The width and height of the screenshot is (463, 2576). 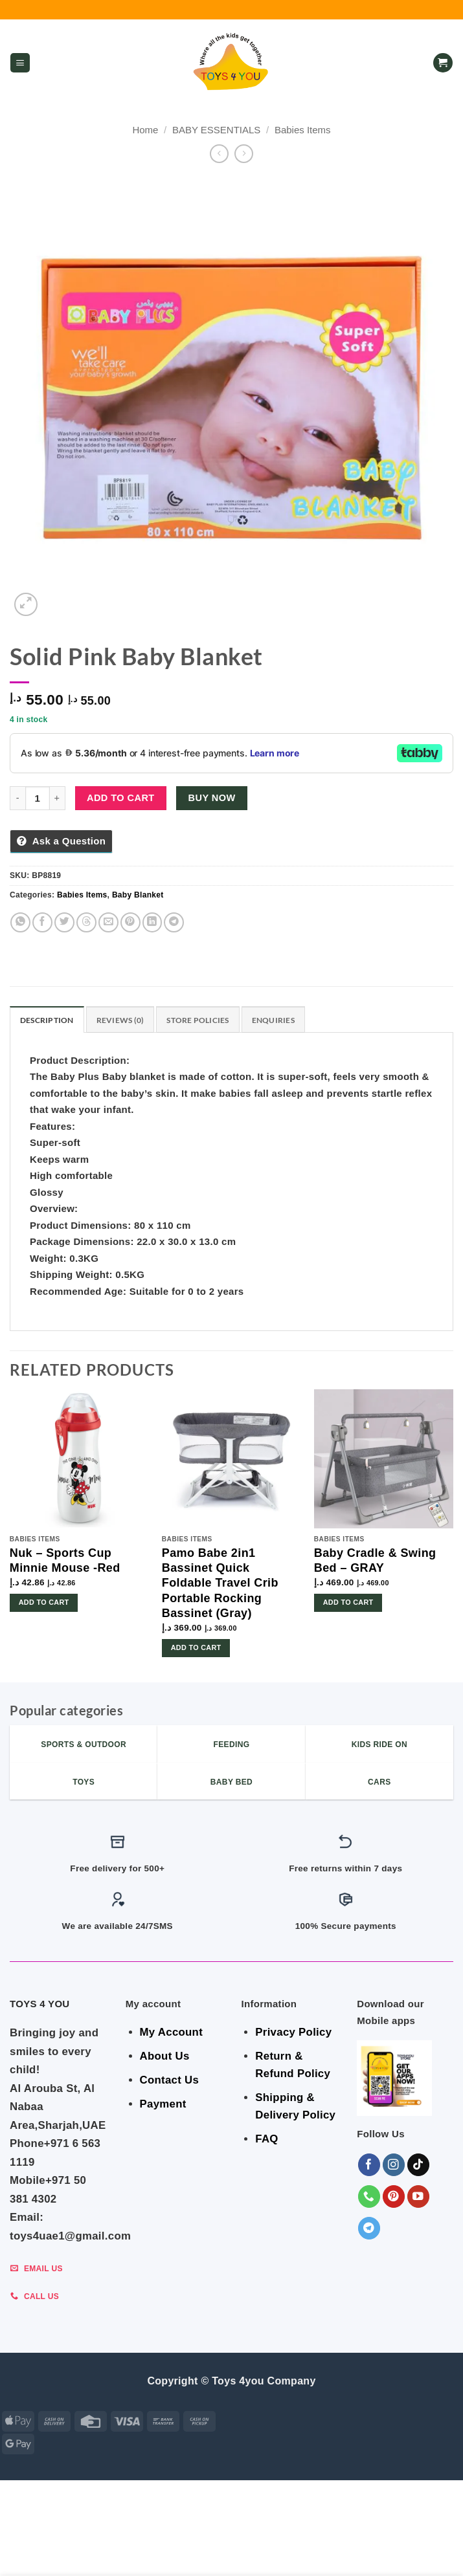 I want to click on Sports & Outdoor, so click(x=284, y=2555).